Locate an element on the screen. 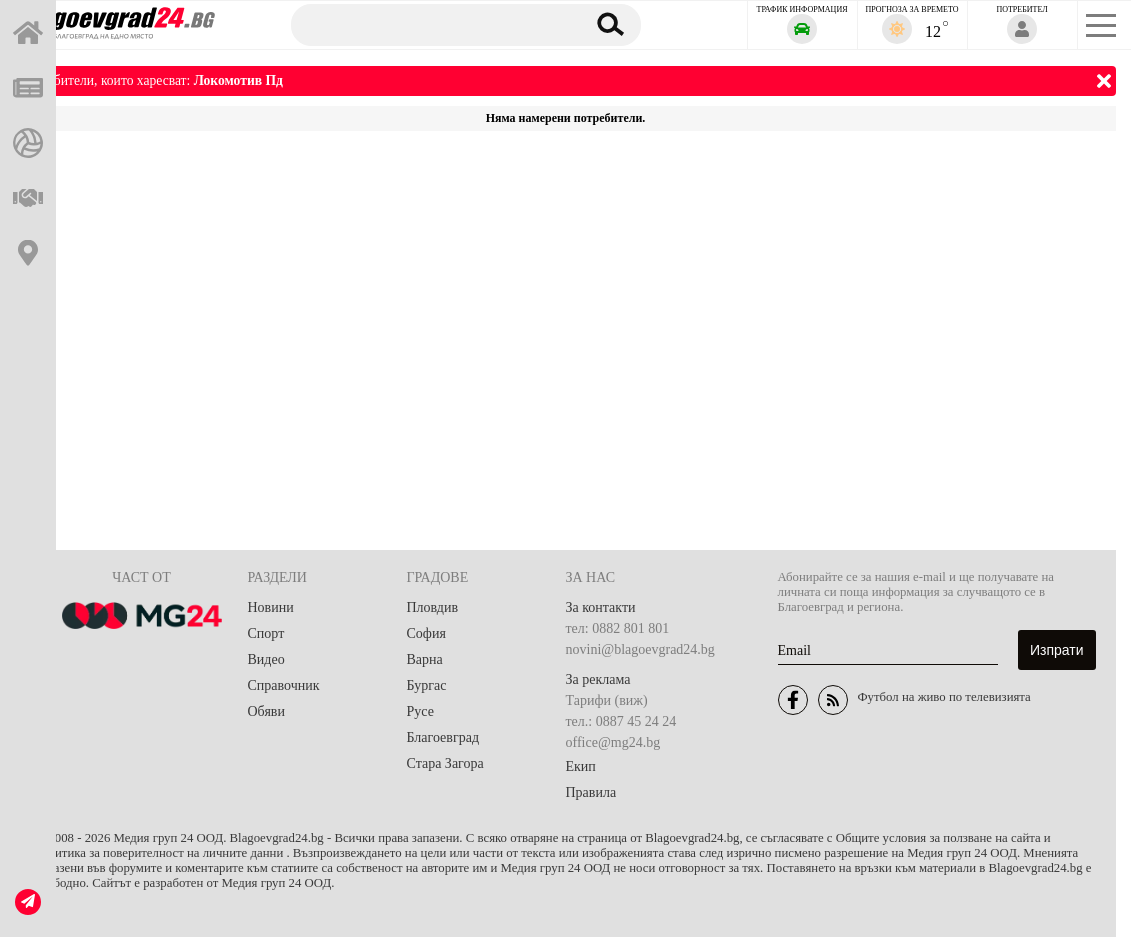 This screenshot has width=1131, height=937. Екип is located at coordinates (581, 766).